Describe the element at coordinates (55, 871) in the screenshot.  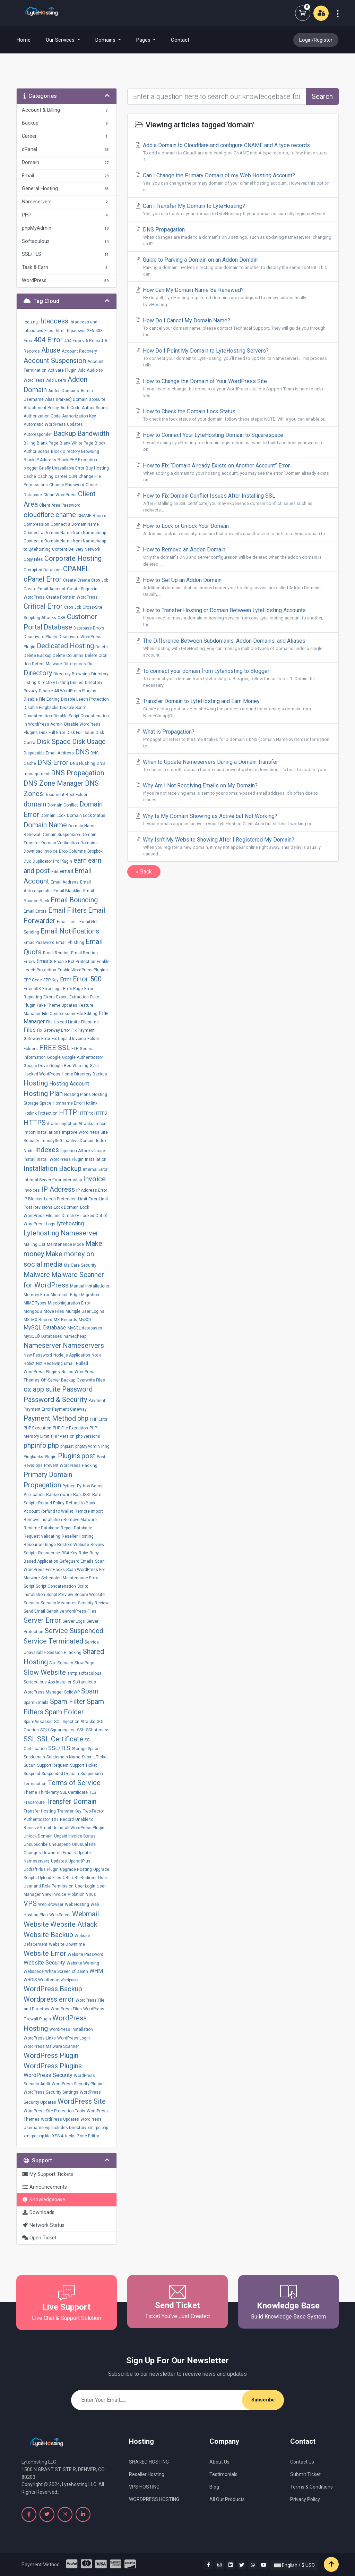
I see `Edit` at that location.